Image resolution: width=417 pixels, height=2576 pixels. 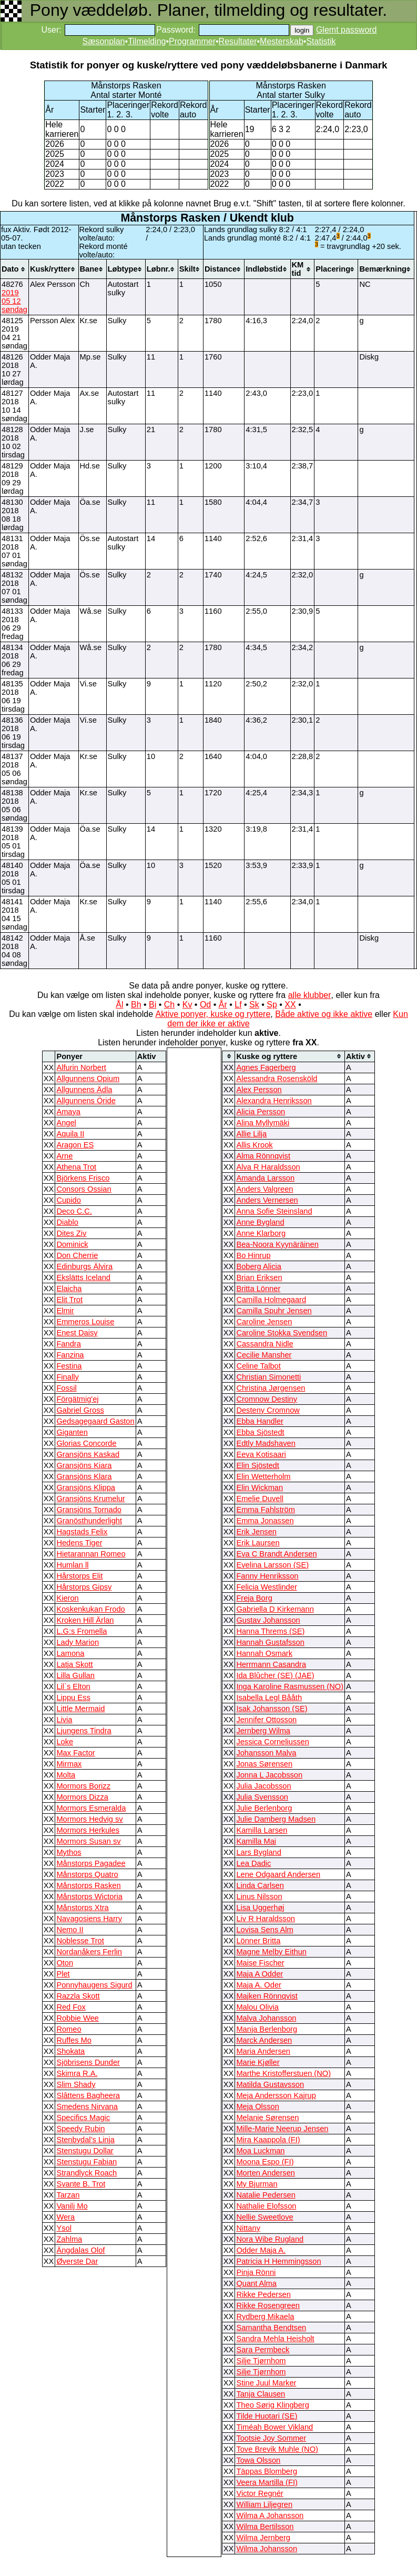 What do you see at coordinates (64, 1742) in the screenshot?
I see `Loke` at bounding box center [64, 1742].